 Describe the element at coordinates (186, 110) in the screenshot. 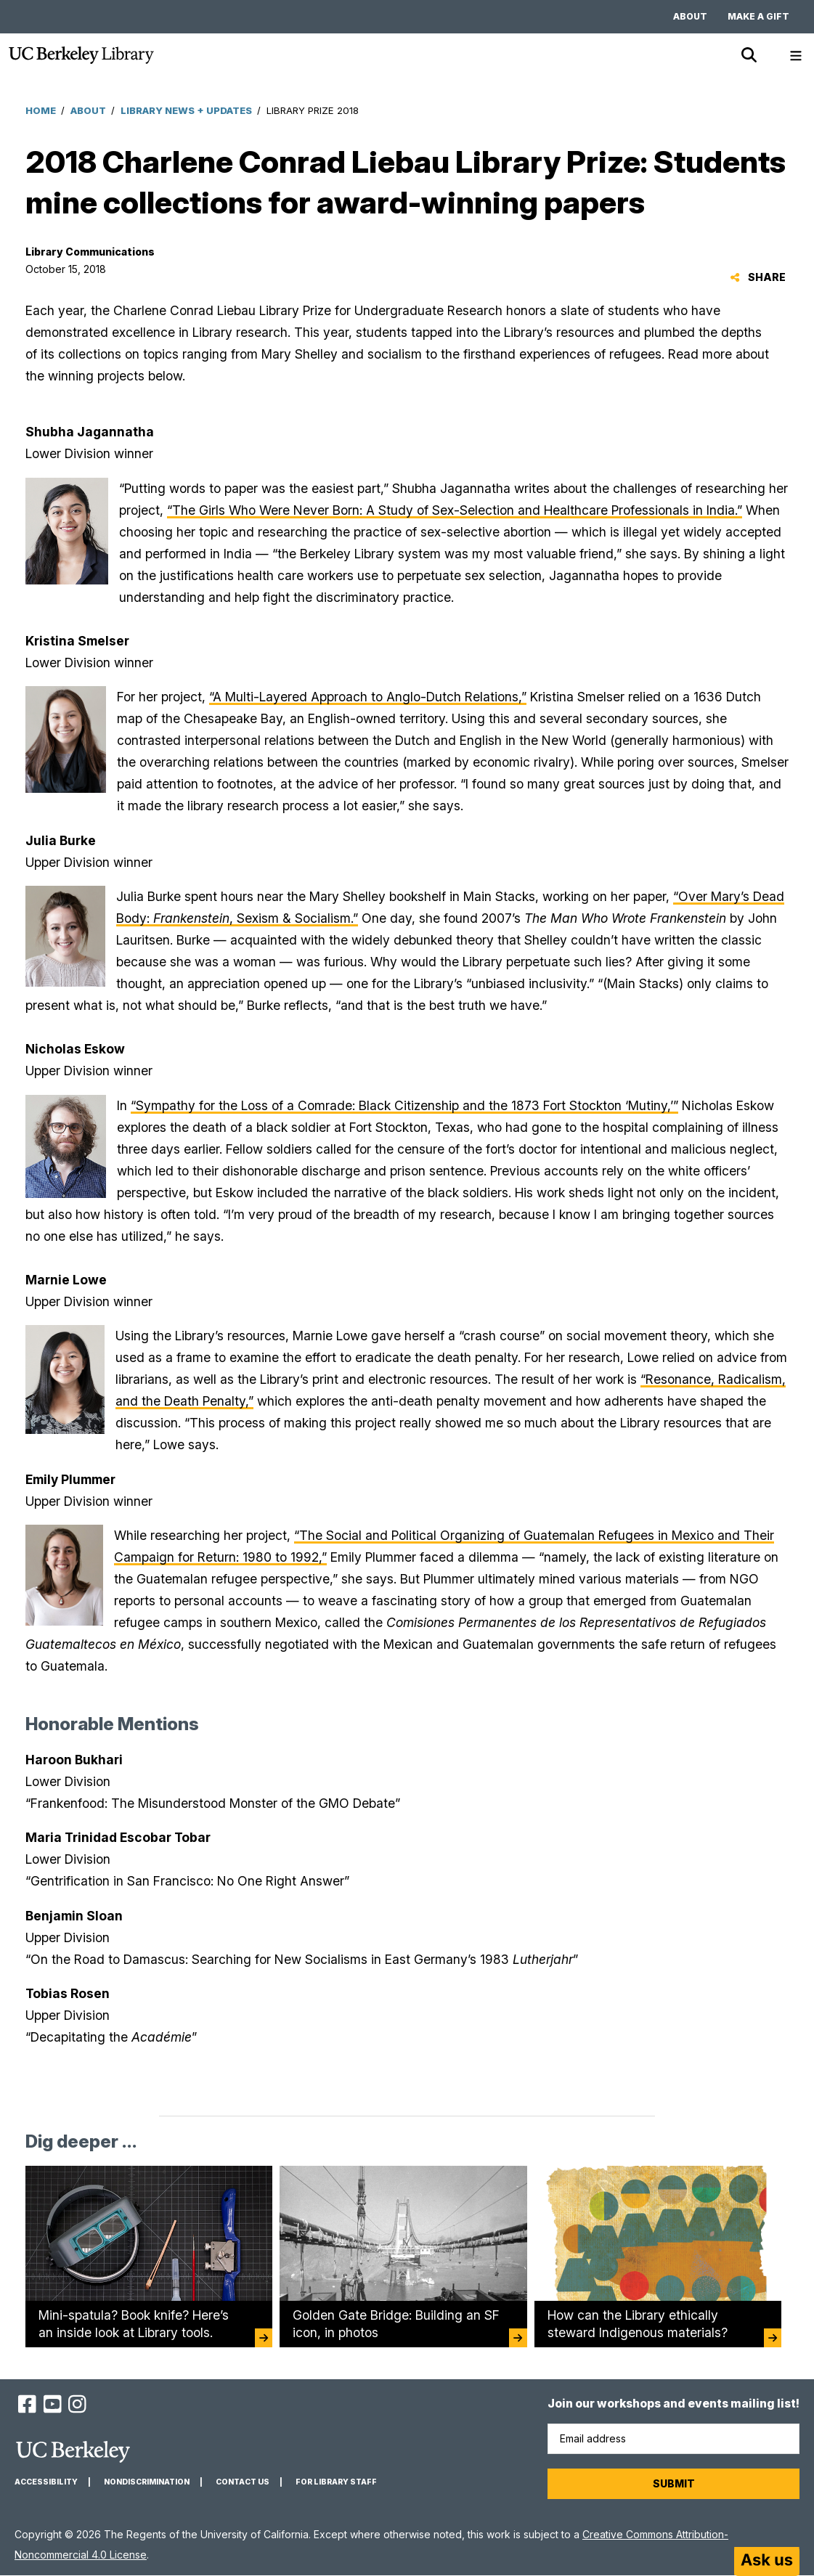

I see `Library News + Updates` at that location.